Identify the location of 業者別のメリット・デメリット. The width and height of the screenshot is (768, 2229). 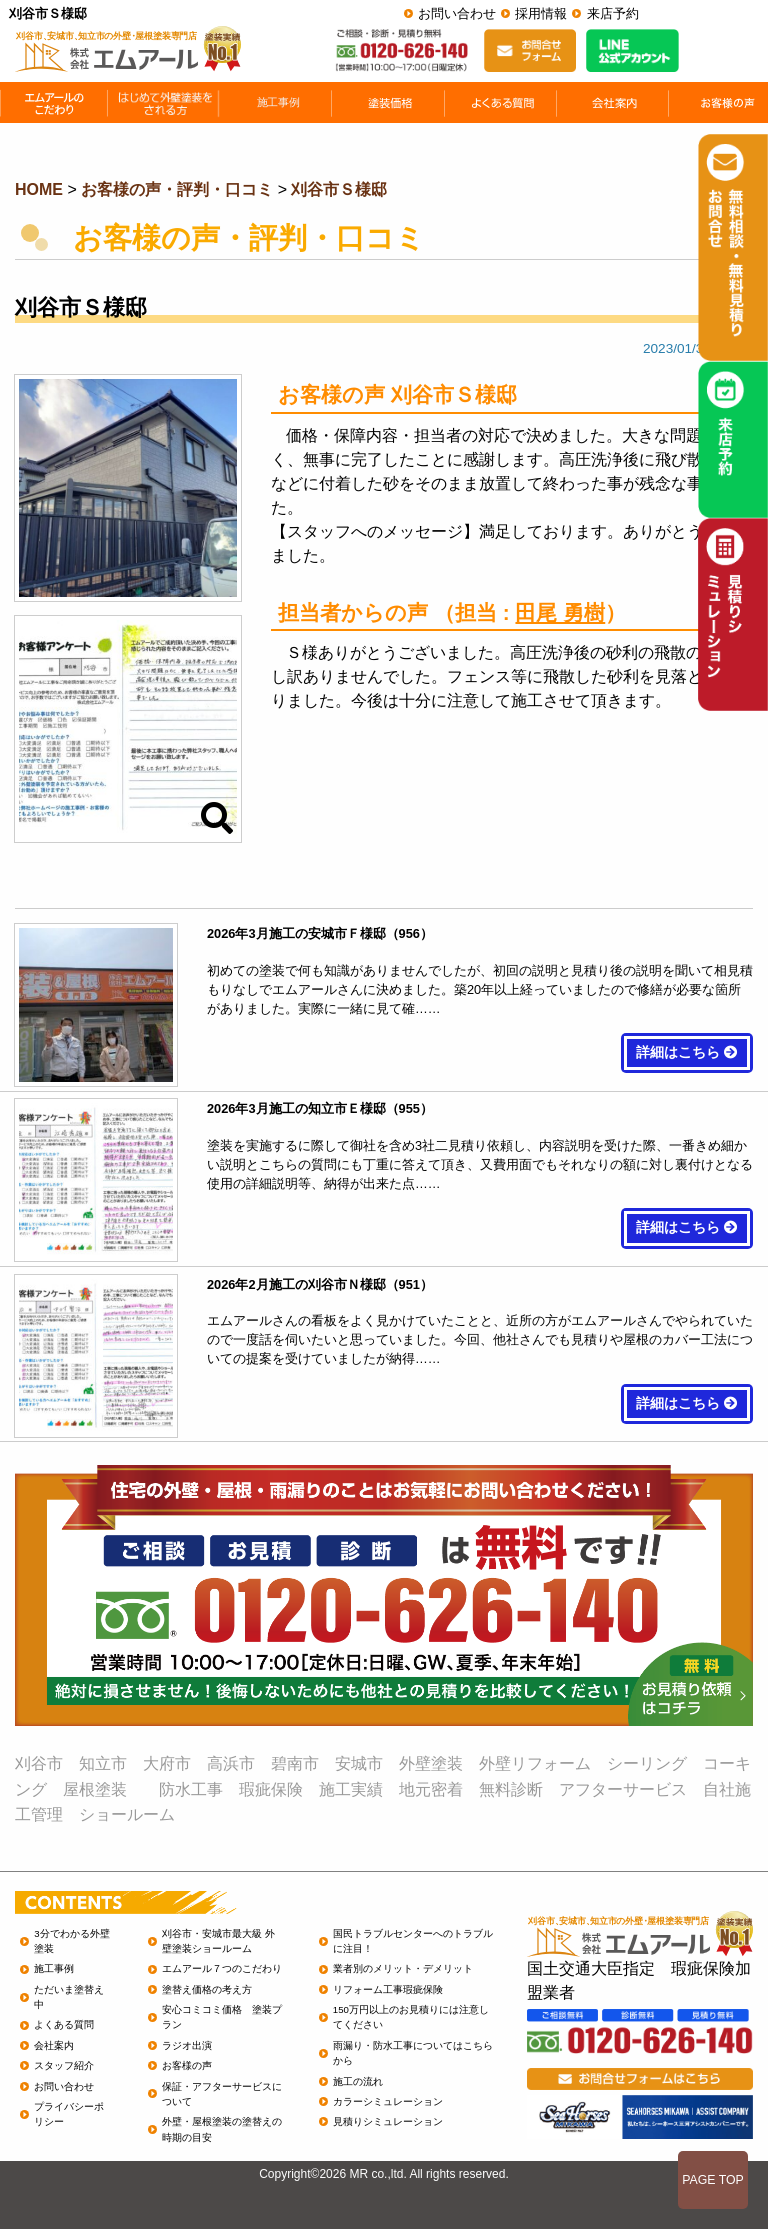
(403, 1968).